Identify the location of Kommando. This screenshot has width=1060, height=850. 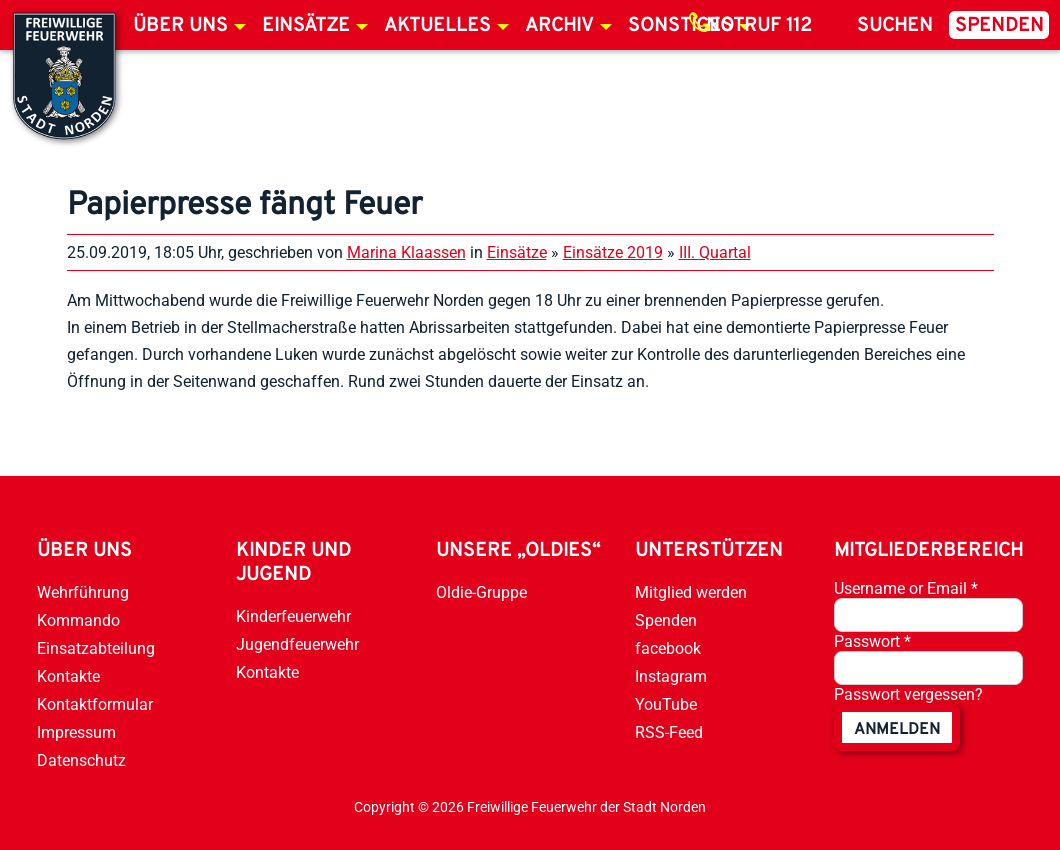
(78, 620).